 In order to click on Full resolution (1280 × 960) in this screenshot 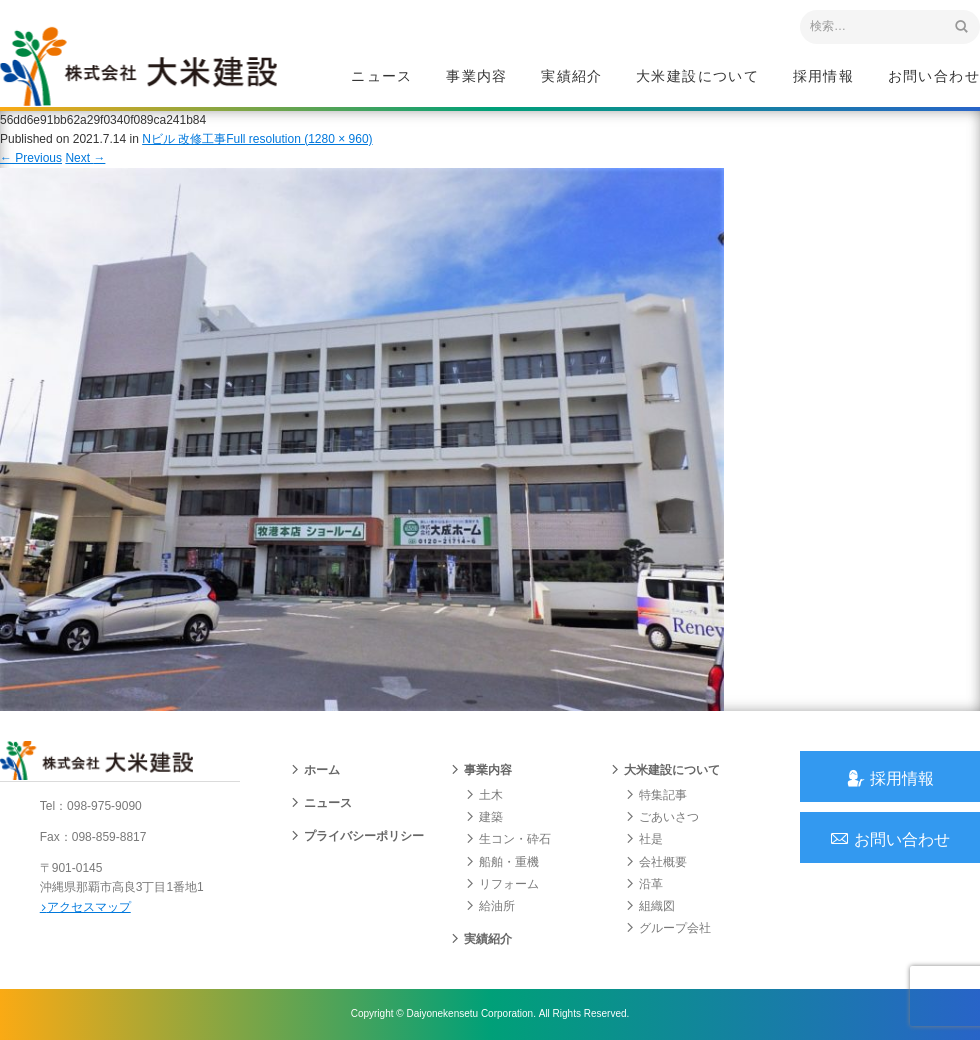, I will do `click(299, 139)`.